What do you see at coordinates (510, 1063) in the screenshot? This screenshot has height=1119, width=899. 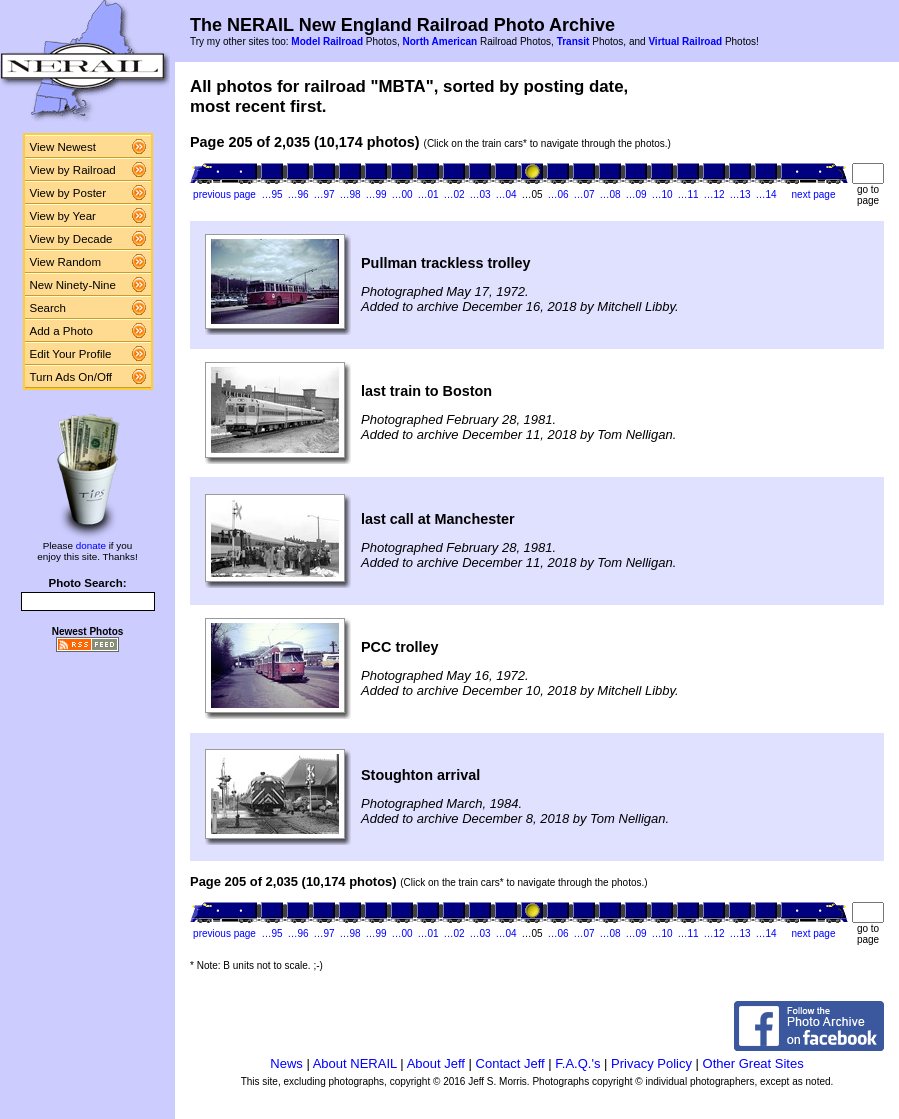 I see `Contact Jeff` at bounding box center [510, 1063].